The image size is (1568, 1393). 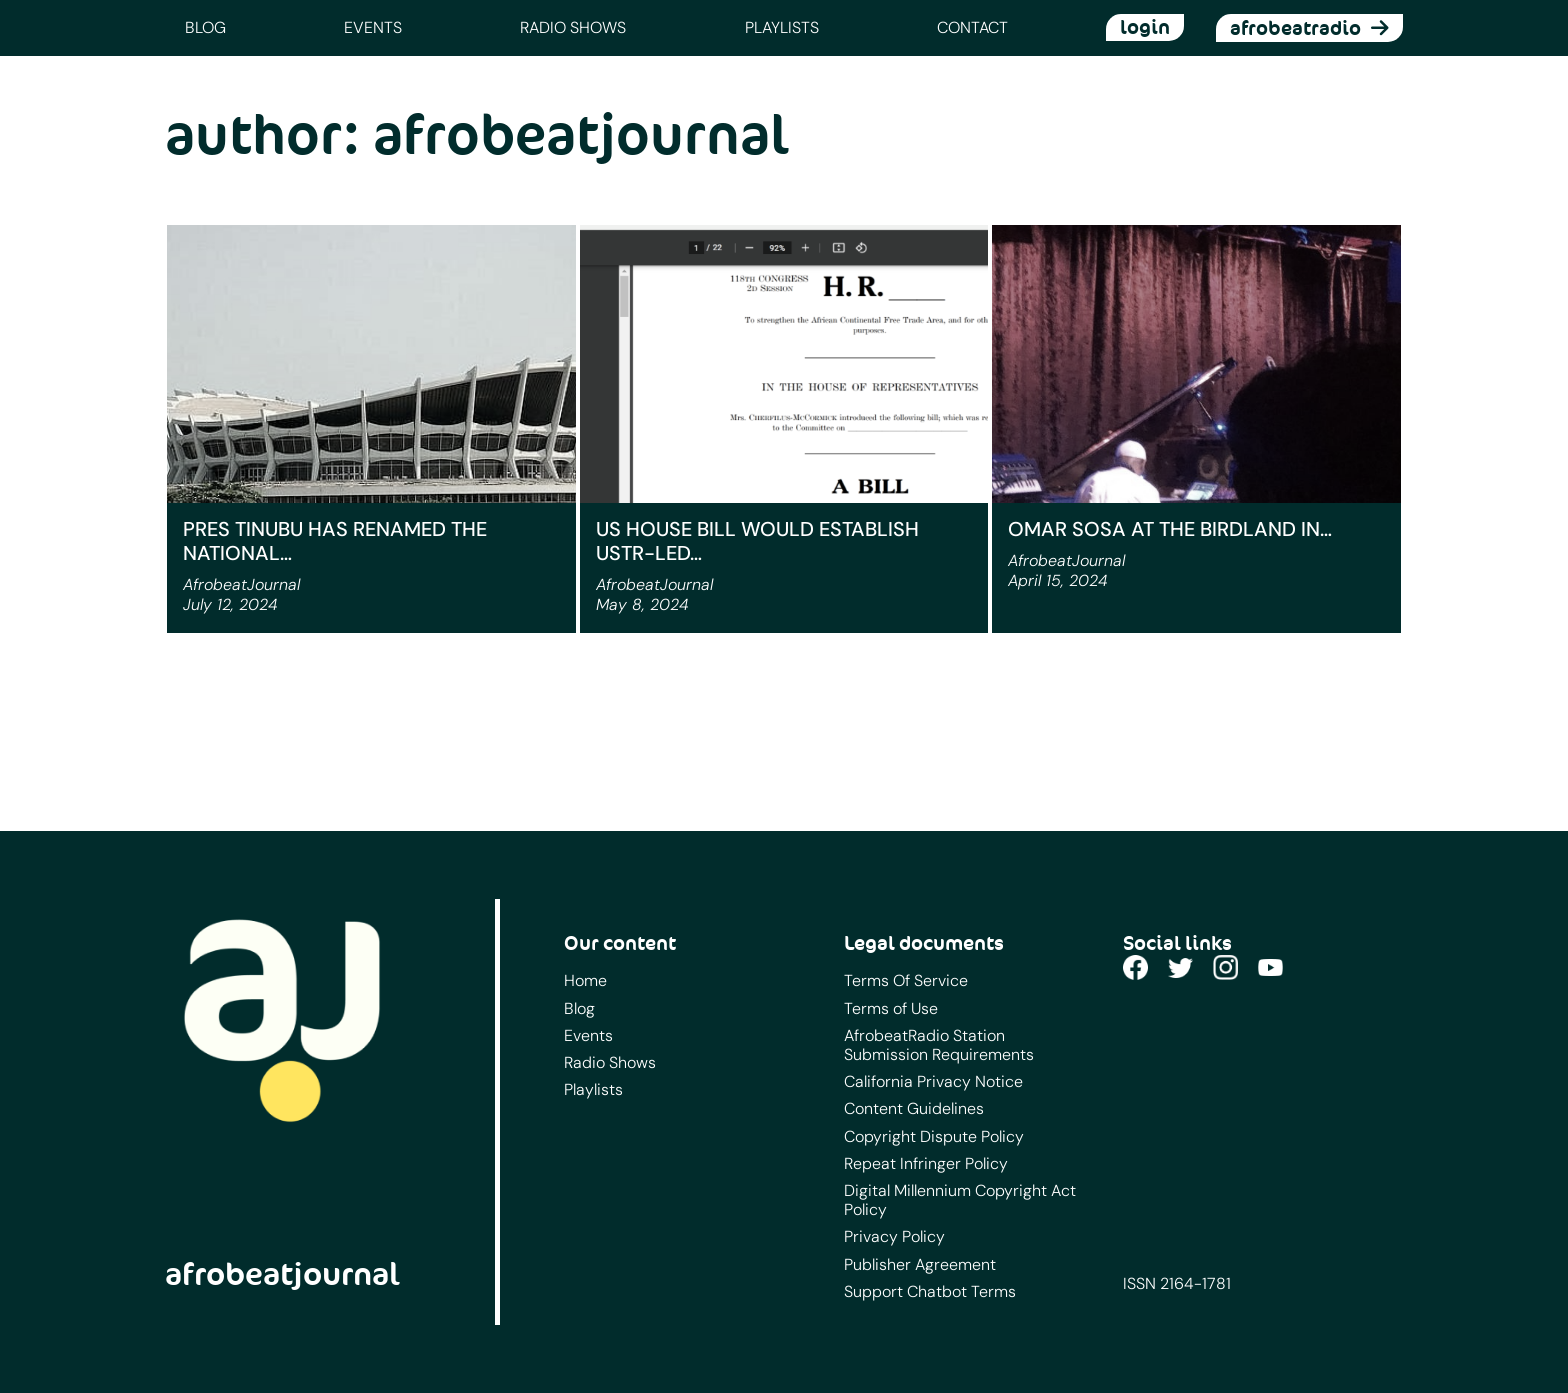 What do you see at coordinates (920, 1264) in the screenshot?
I see `Publisher Agreement` at bounding box center [920, 1264].